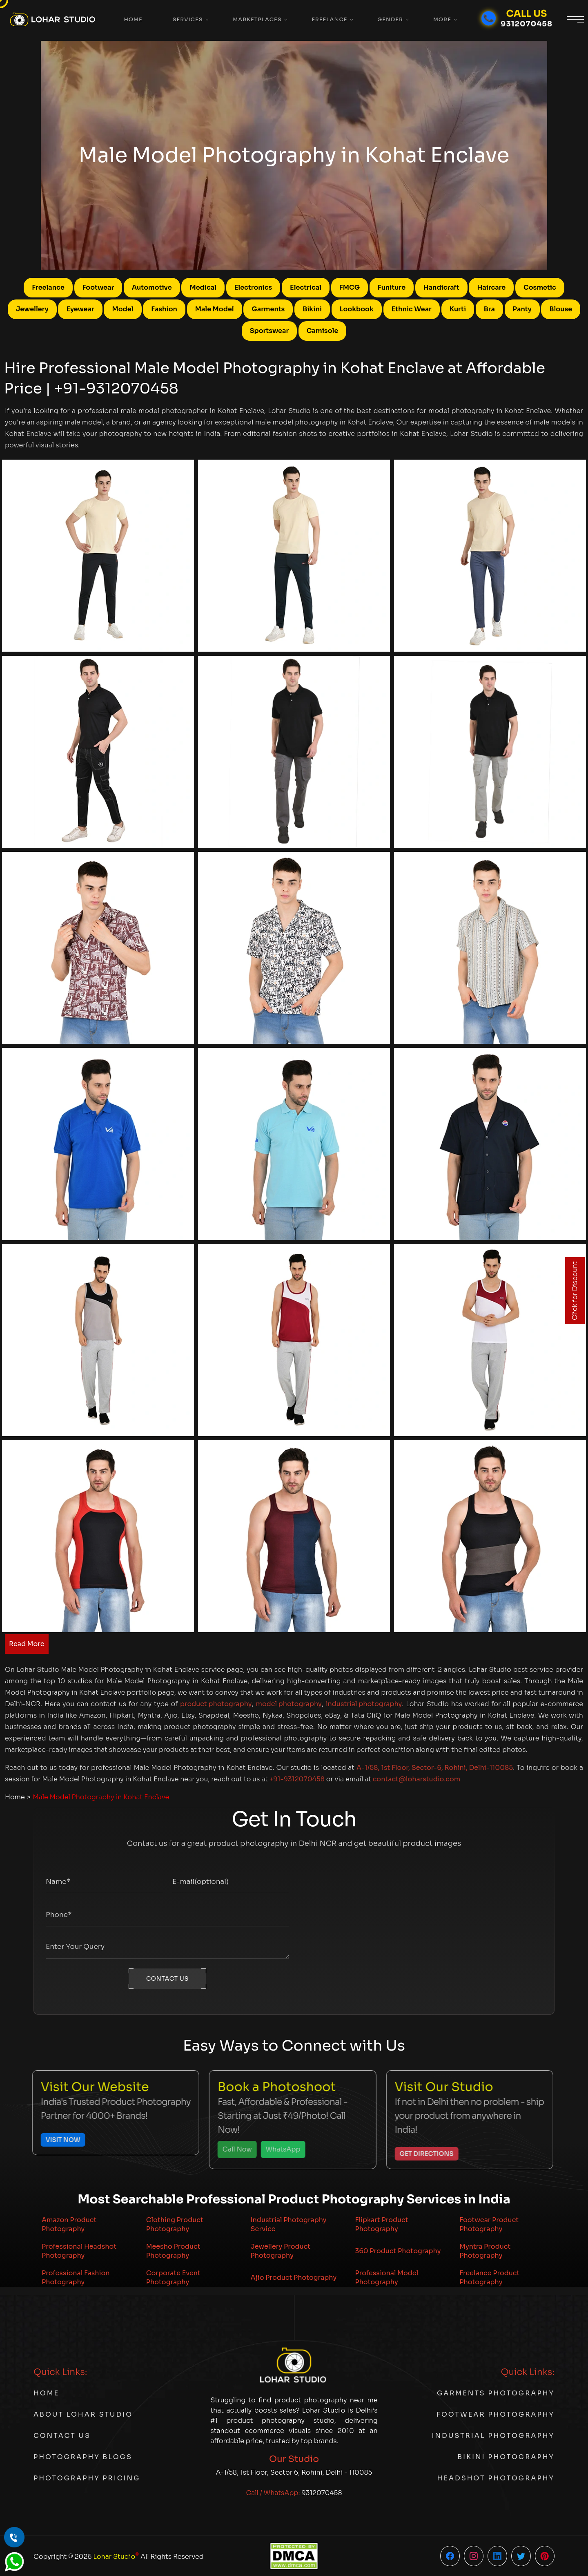 Image resolution: width=588 pixels, height=2576 pixels. What do you see at coordinates (491, 287) in the screenshot?
I see `Haircare` at bounding box center [491, 287].